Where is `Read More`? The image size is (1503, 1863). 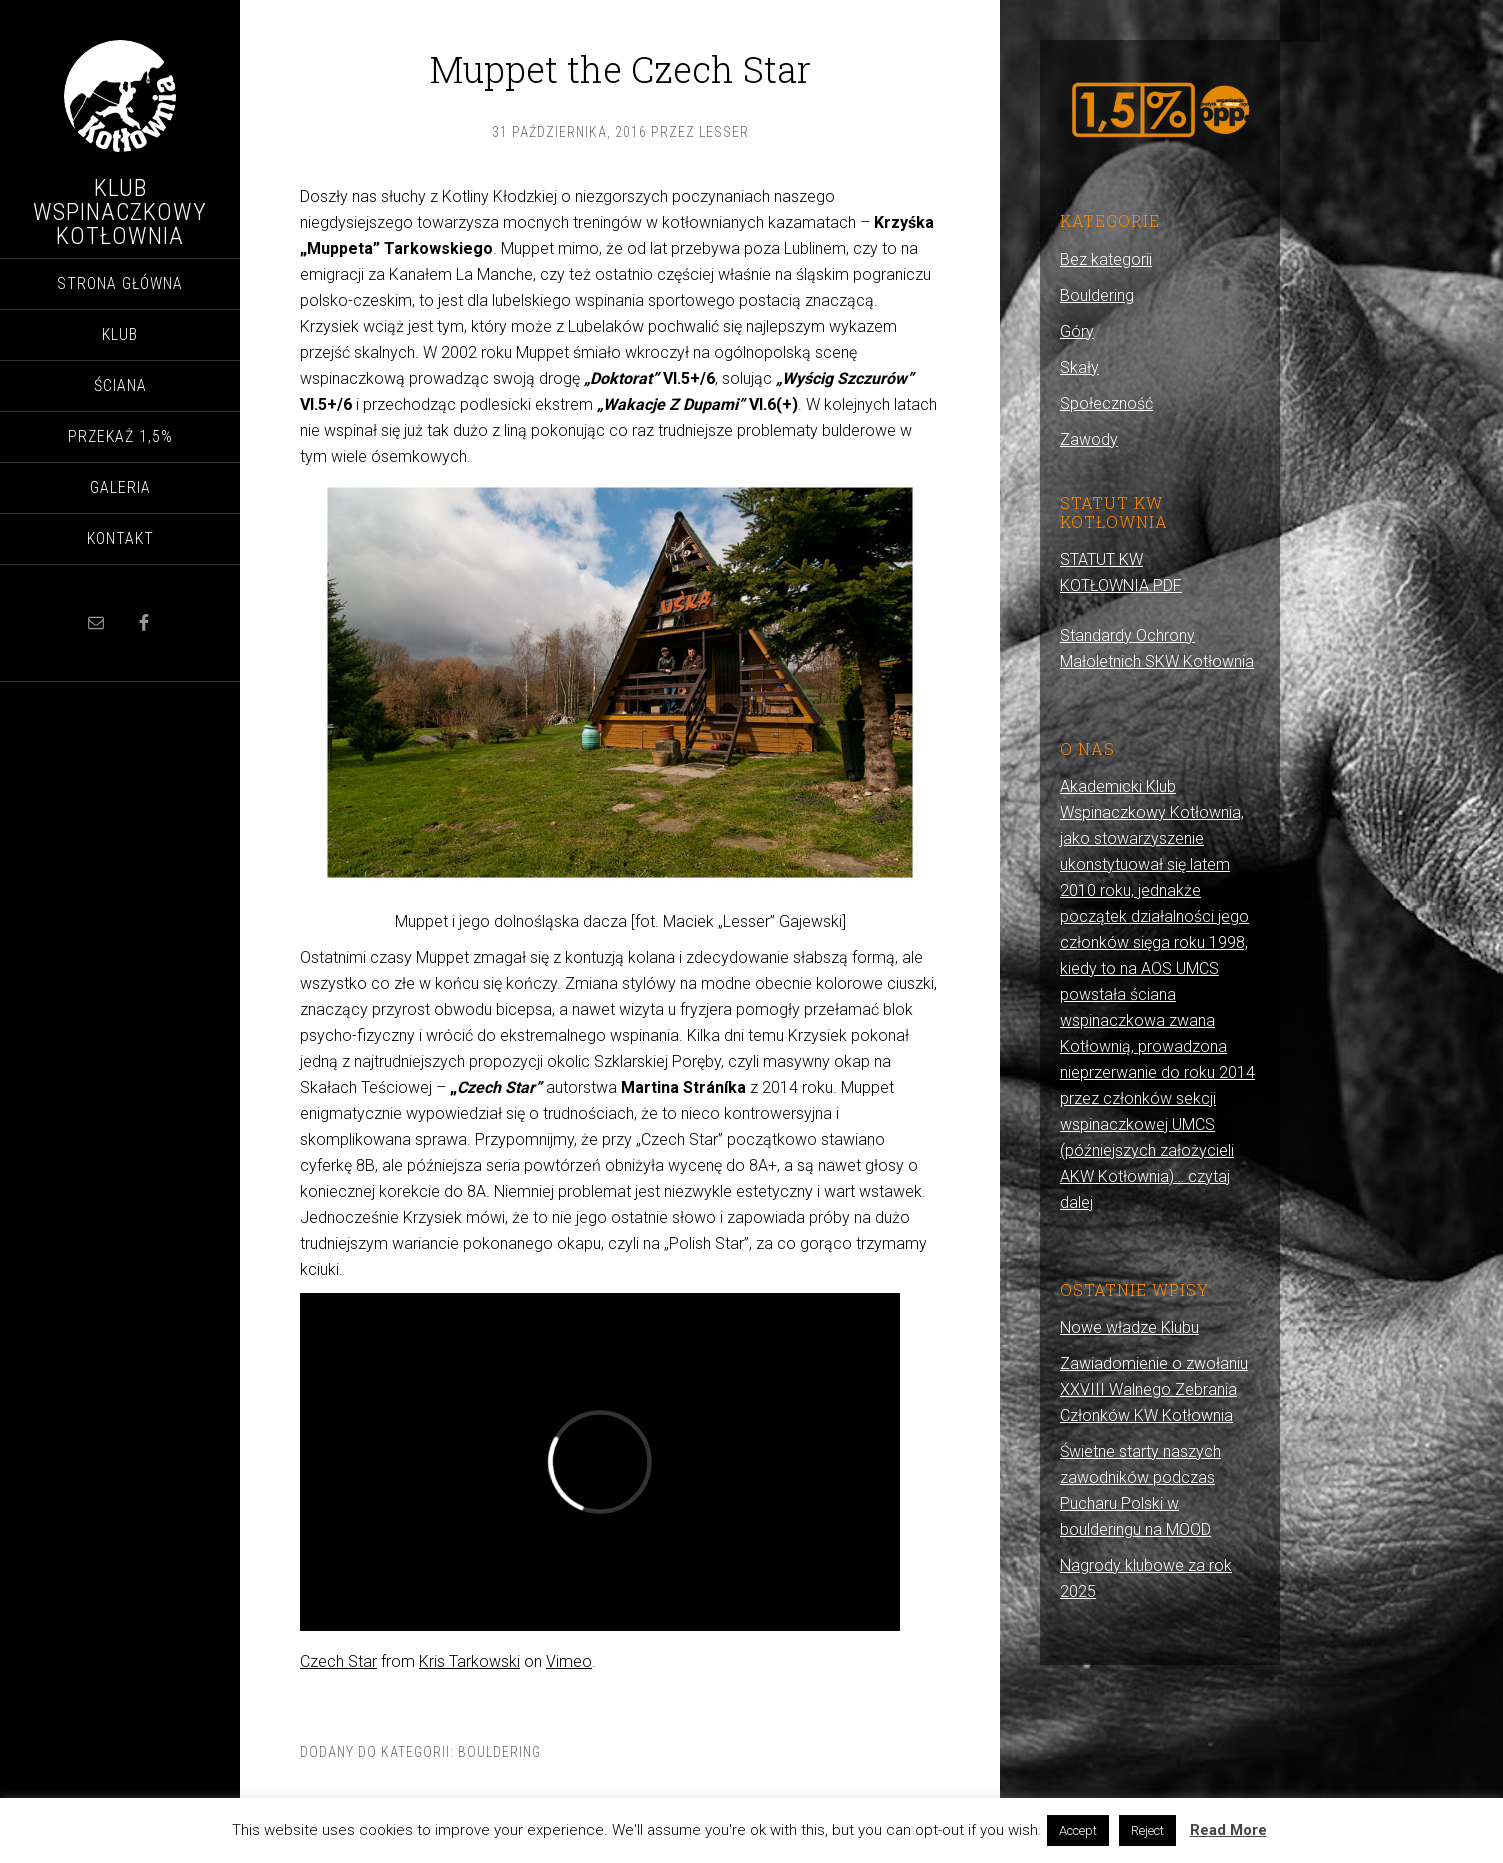
Read More is located at coordinates (1228, 1830).